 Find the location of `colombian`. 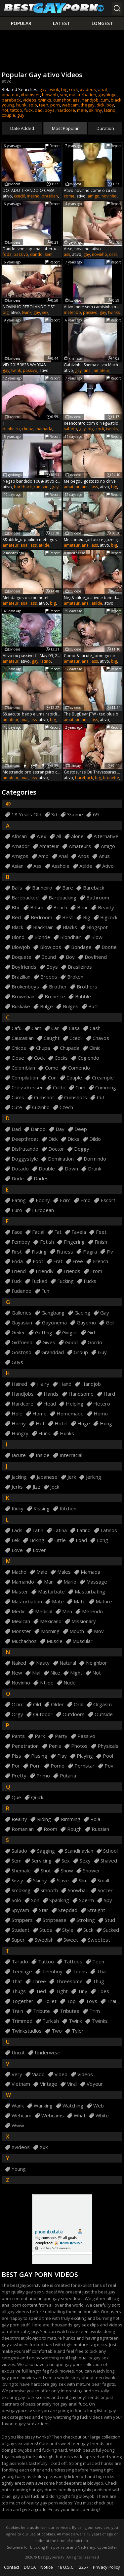

colombian is located at coordinates (23, 1068).